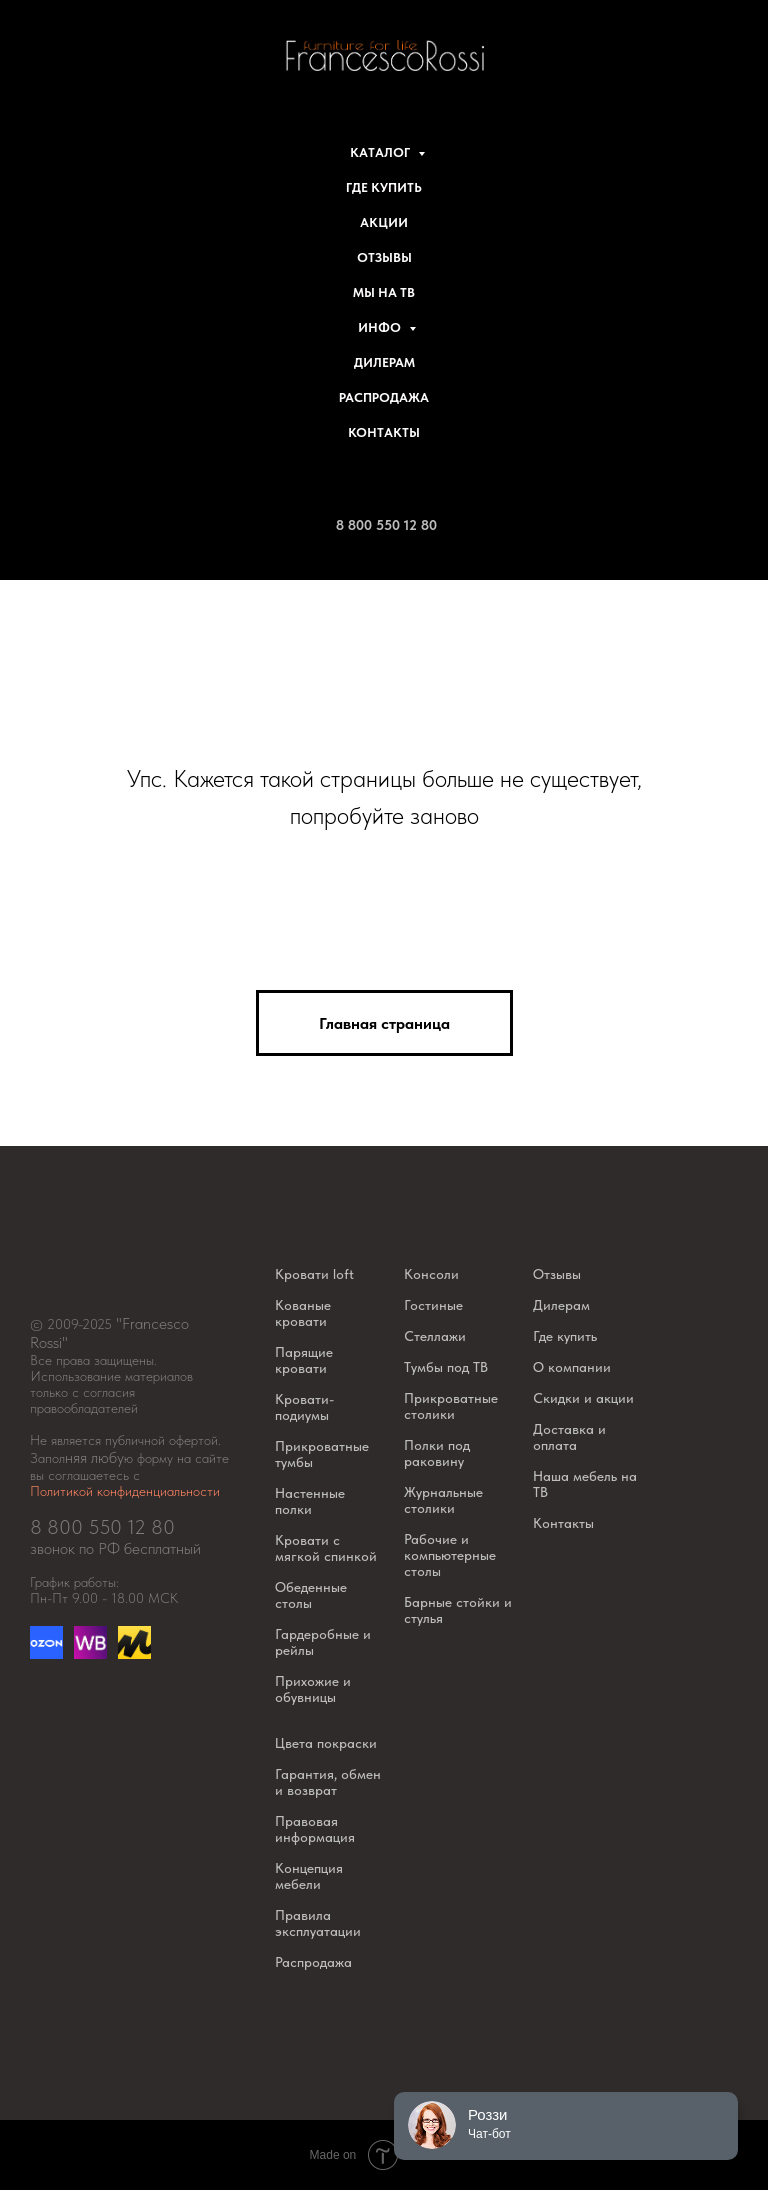  I want to click on Правовая информация, so click(315, 1829).